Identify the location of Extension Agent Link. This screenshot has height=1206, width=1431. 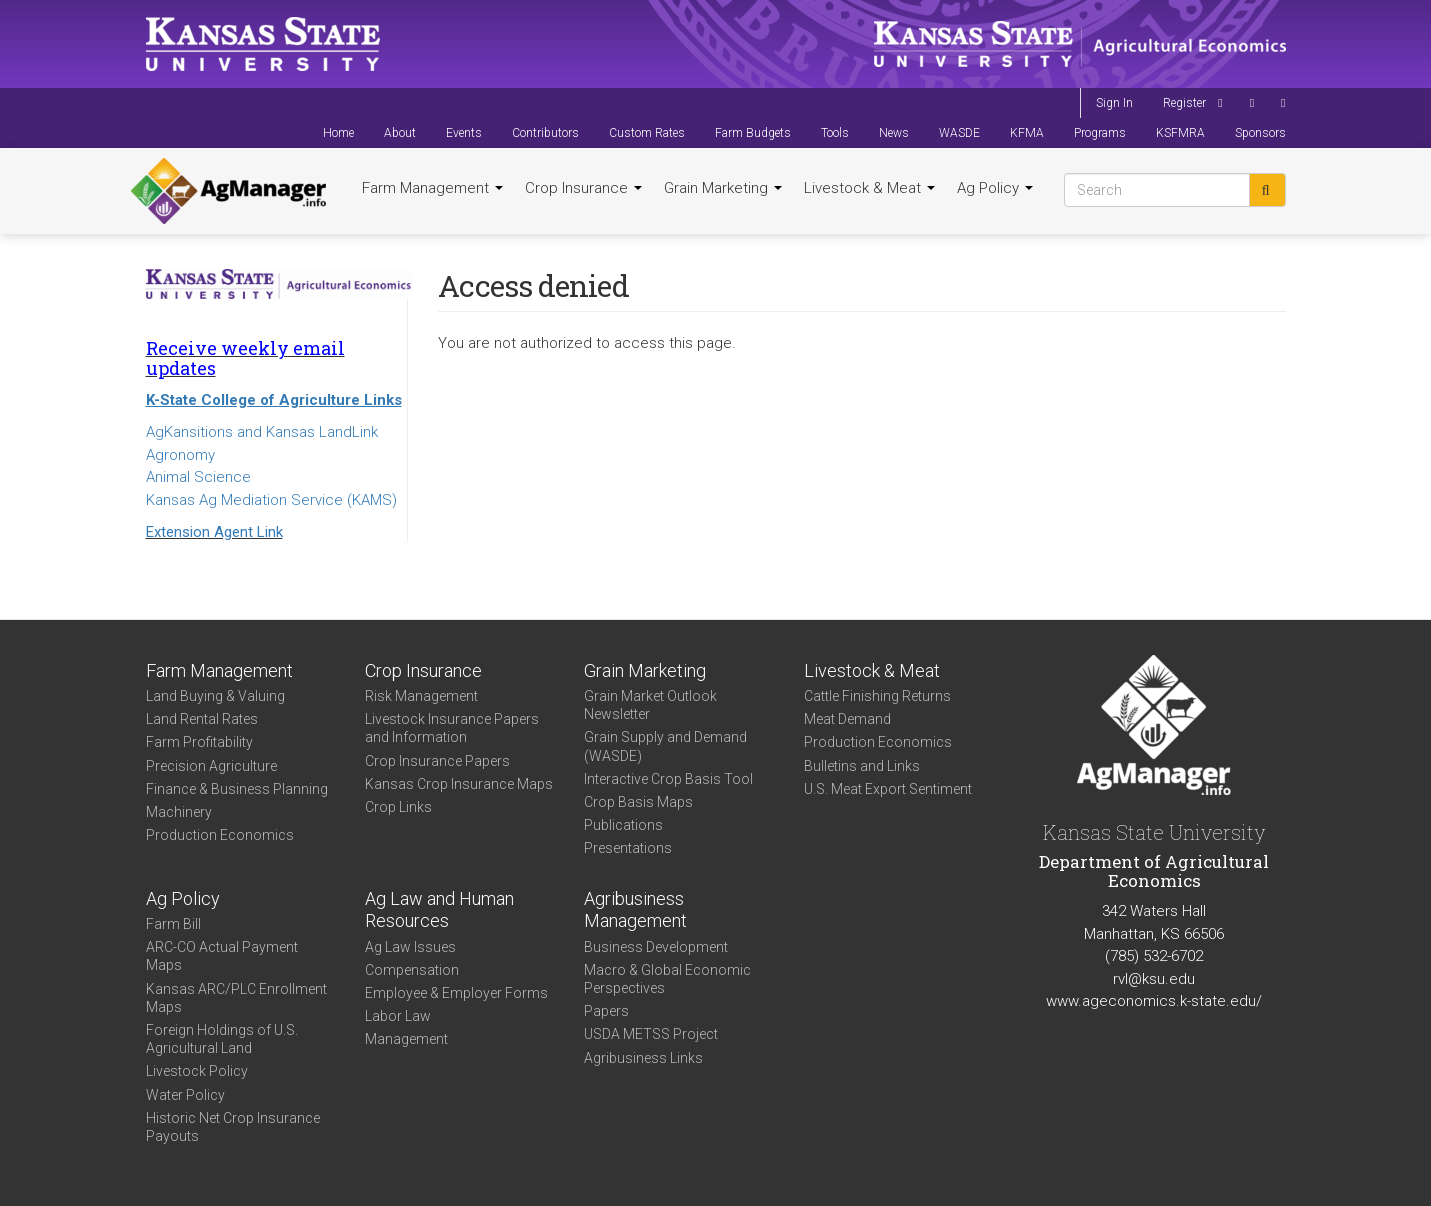
(214, 532).